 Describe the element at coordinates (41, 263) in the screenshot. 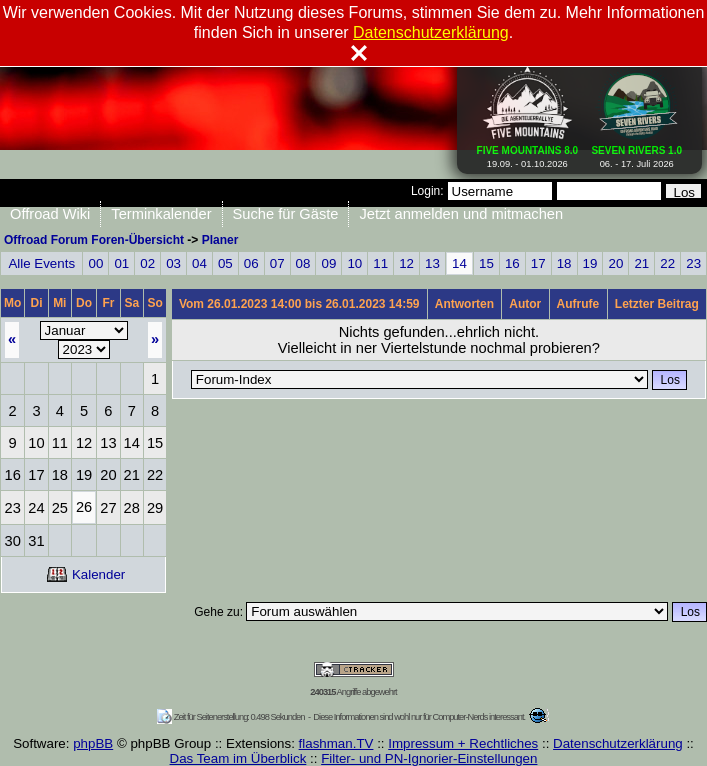

I see `Alle Events` at that location.